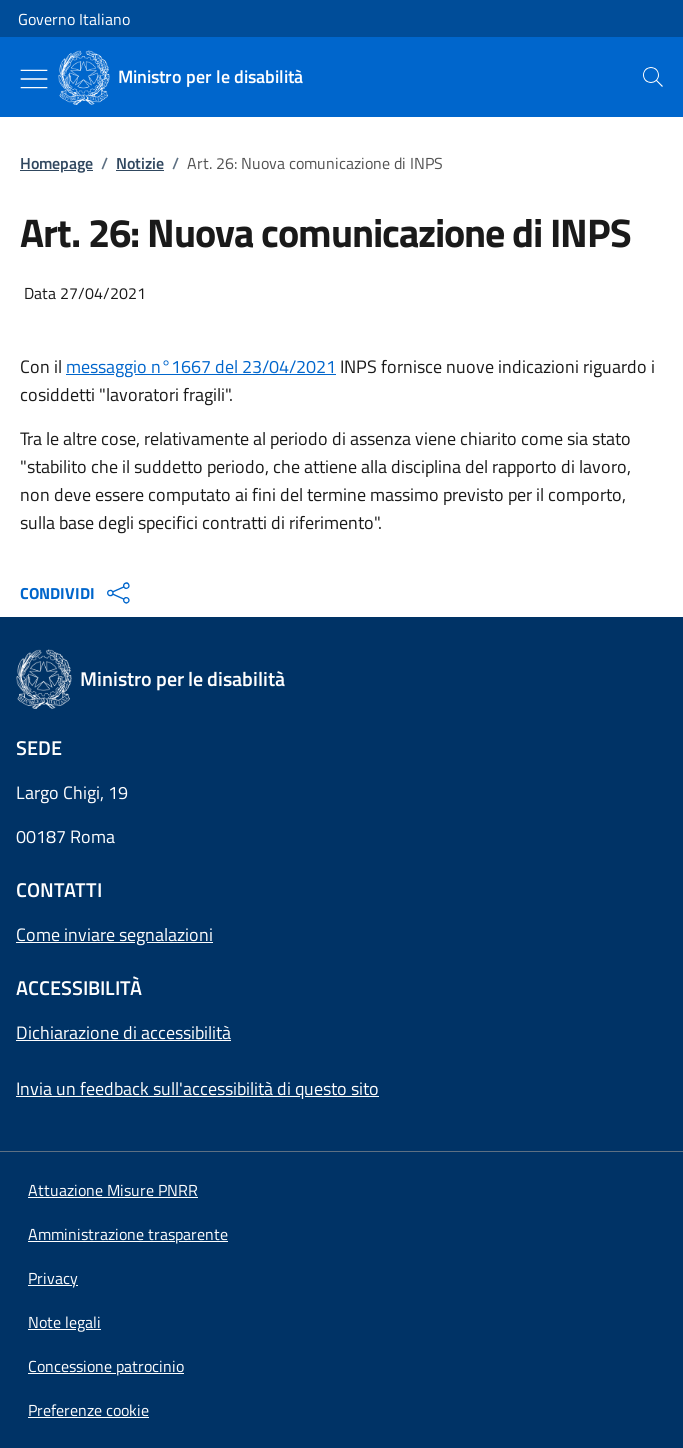  Describe the element at coordinates (653, 77) in the screenshot. I see `[presentation]` at that location.